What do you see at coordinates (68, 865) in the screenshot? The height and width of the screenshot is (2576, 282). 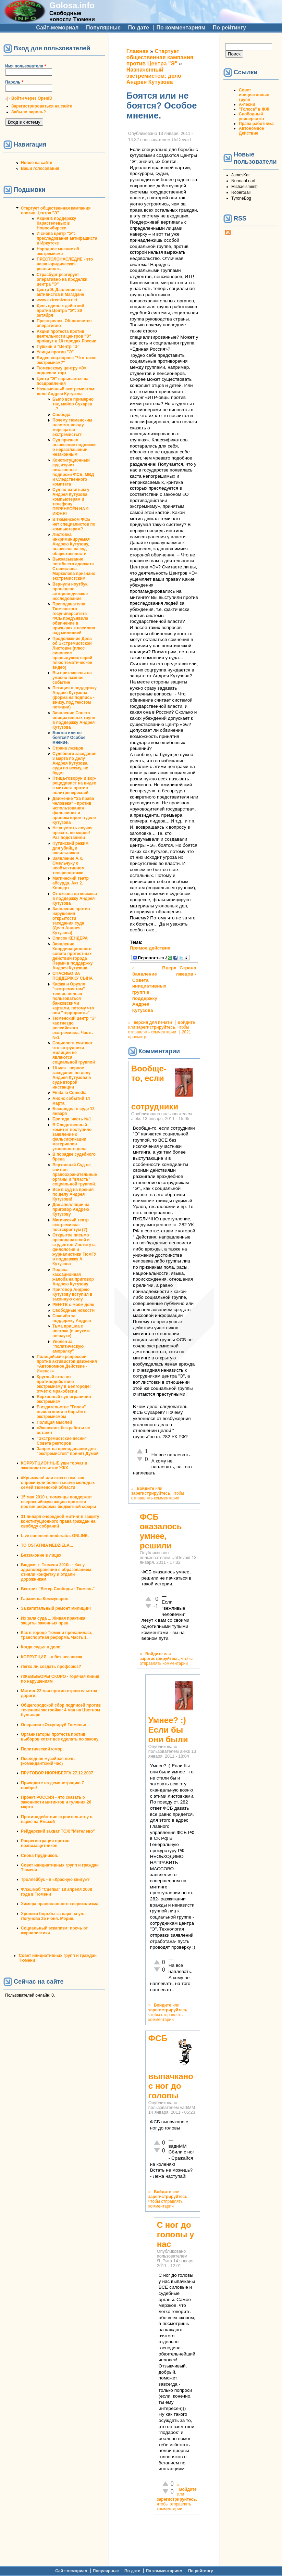 I see `Заявление А.К. Омельчуку о необъективном телерепортаже` at bounding box center [68, 865].